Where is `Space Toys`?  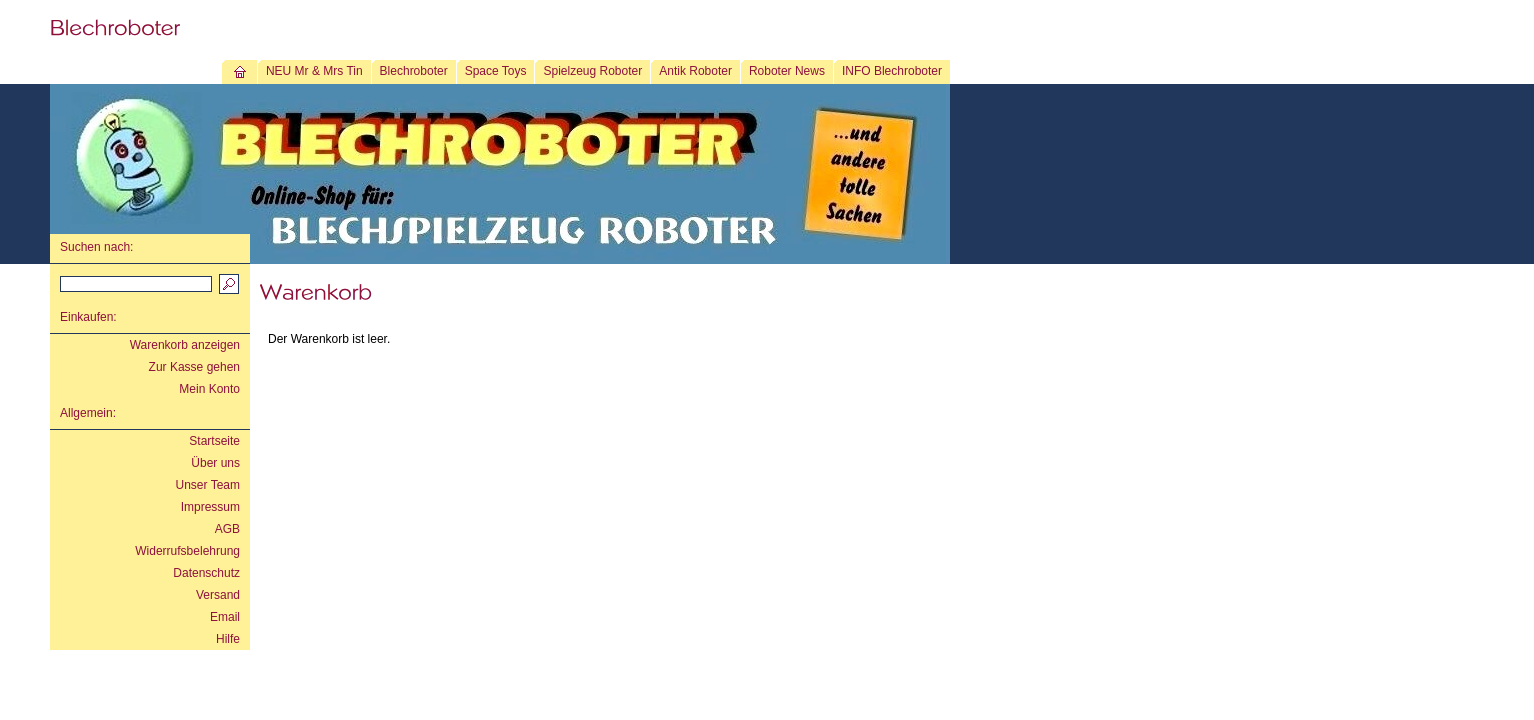
Space Toys is located at coordinates (496, 71).